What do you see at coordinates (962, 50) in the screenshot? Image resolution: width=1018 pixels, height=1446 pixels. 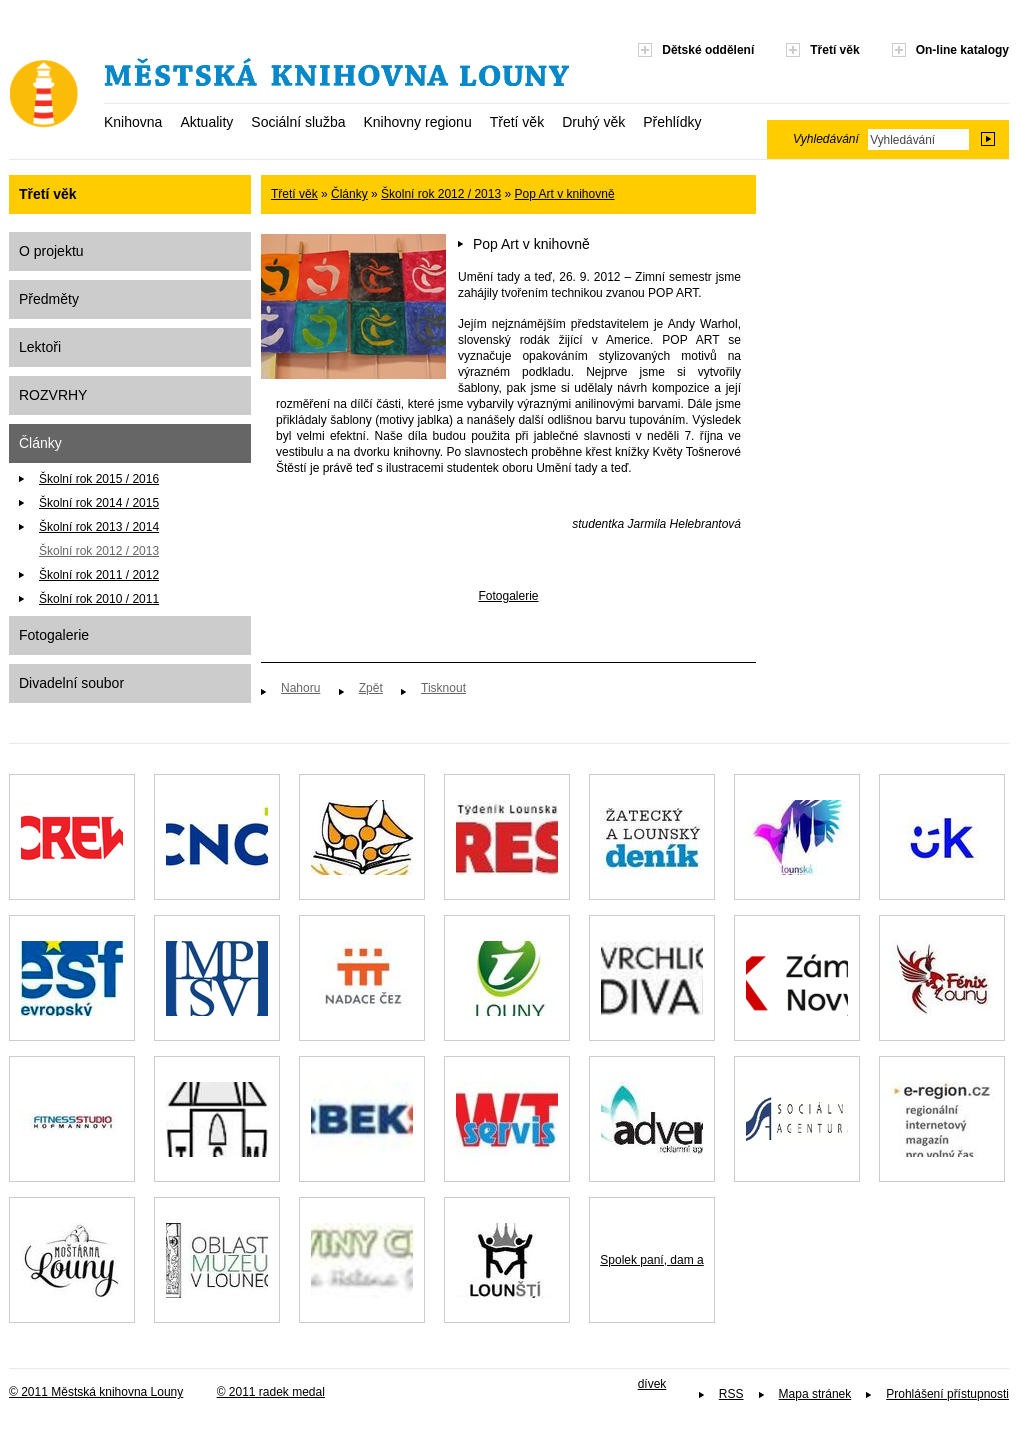 I see `On-line katalogy` at bounding box center [962, 50].